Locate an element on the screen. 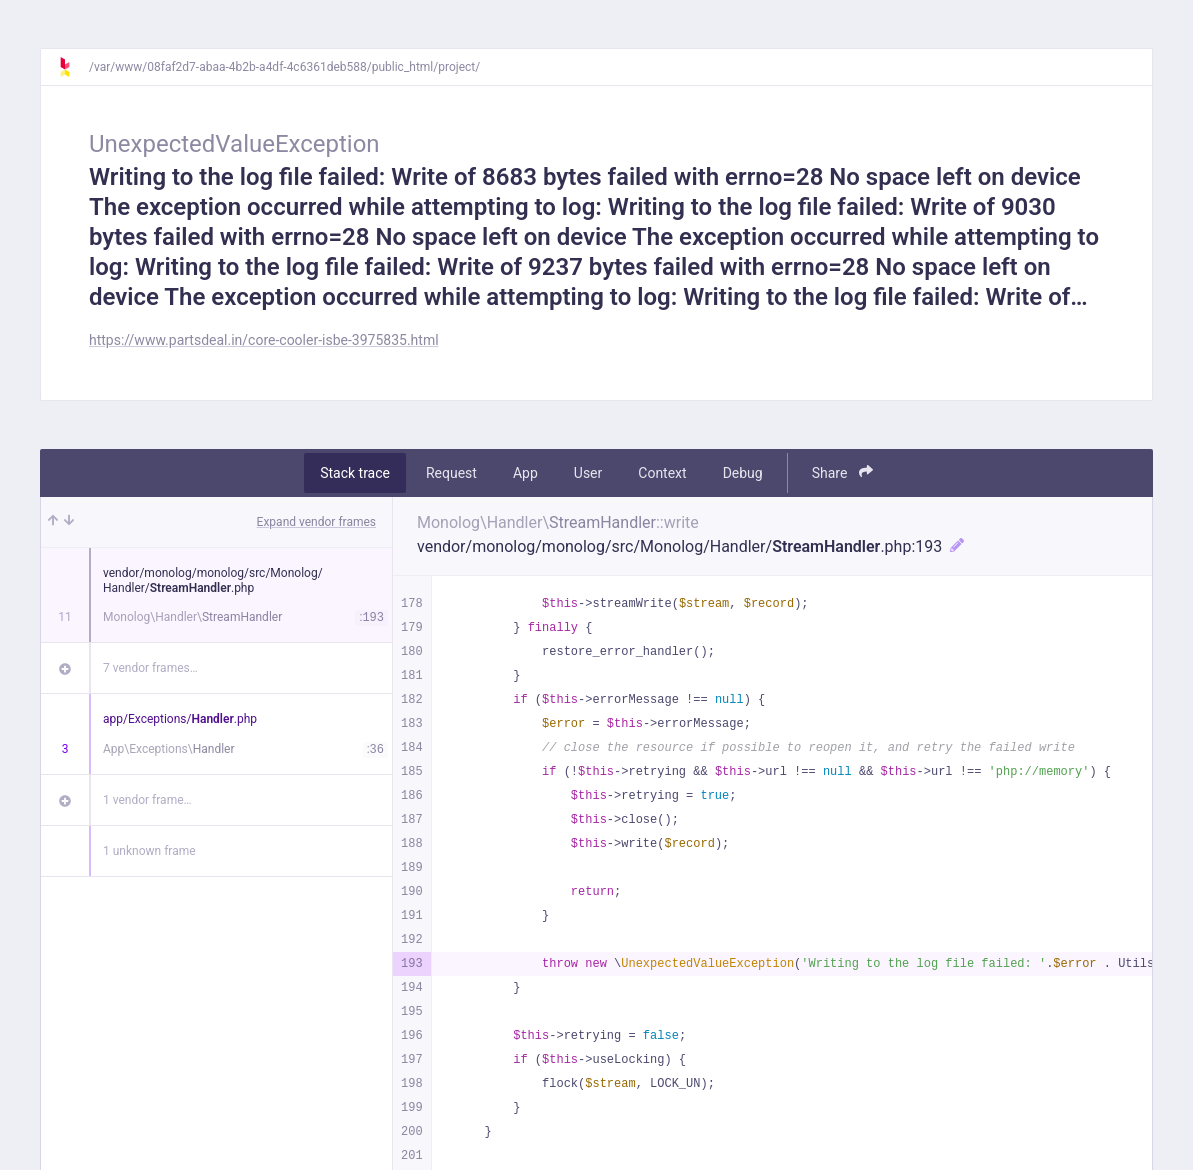 The height and width of the screenshot is (1170, 1193). Request is located at coordinates (451, 473).